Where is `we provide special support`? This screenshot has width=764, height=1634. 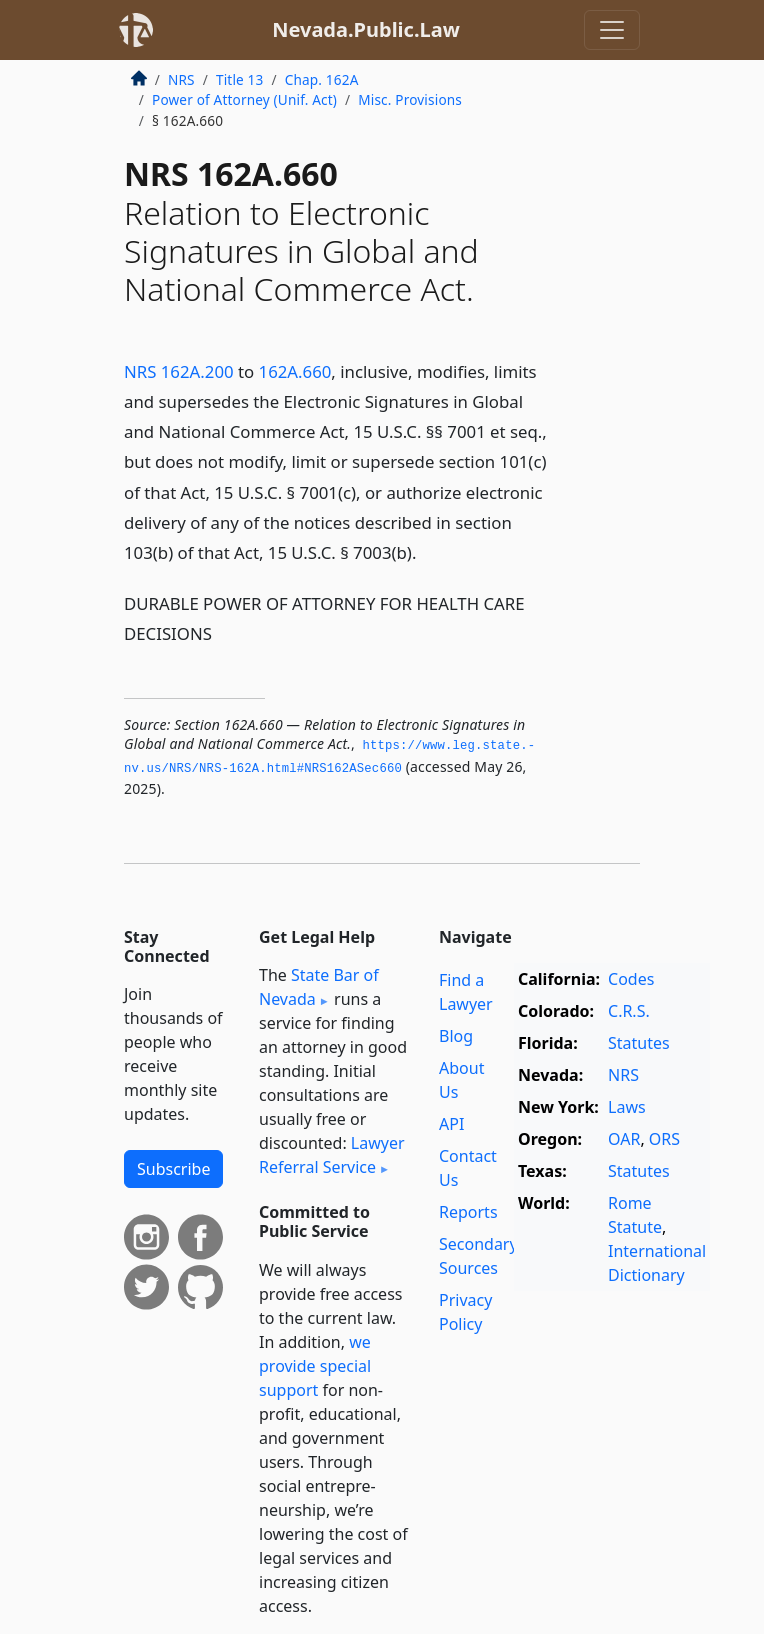 we provide special support is located at coordinates (315, 1366).